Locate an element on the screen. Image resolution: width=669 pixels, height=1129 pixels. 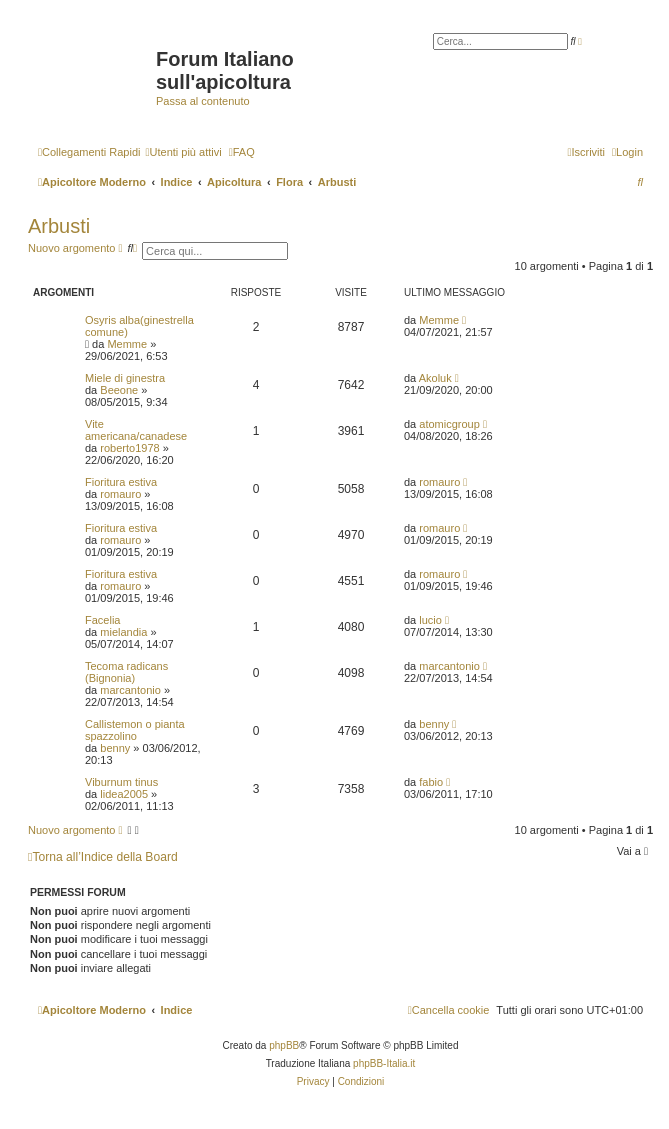
Passa al contenuto is located at coordinates (203, 101).